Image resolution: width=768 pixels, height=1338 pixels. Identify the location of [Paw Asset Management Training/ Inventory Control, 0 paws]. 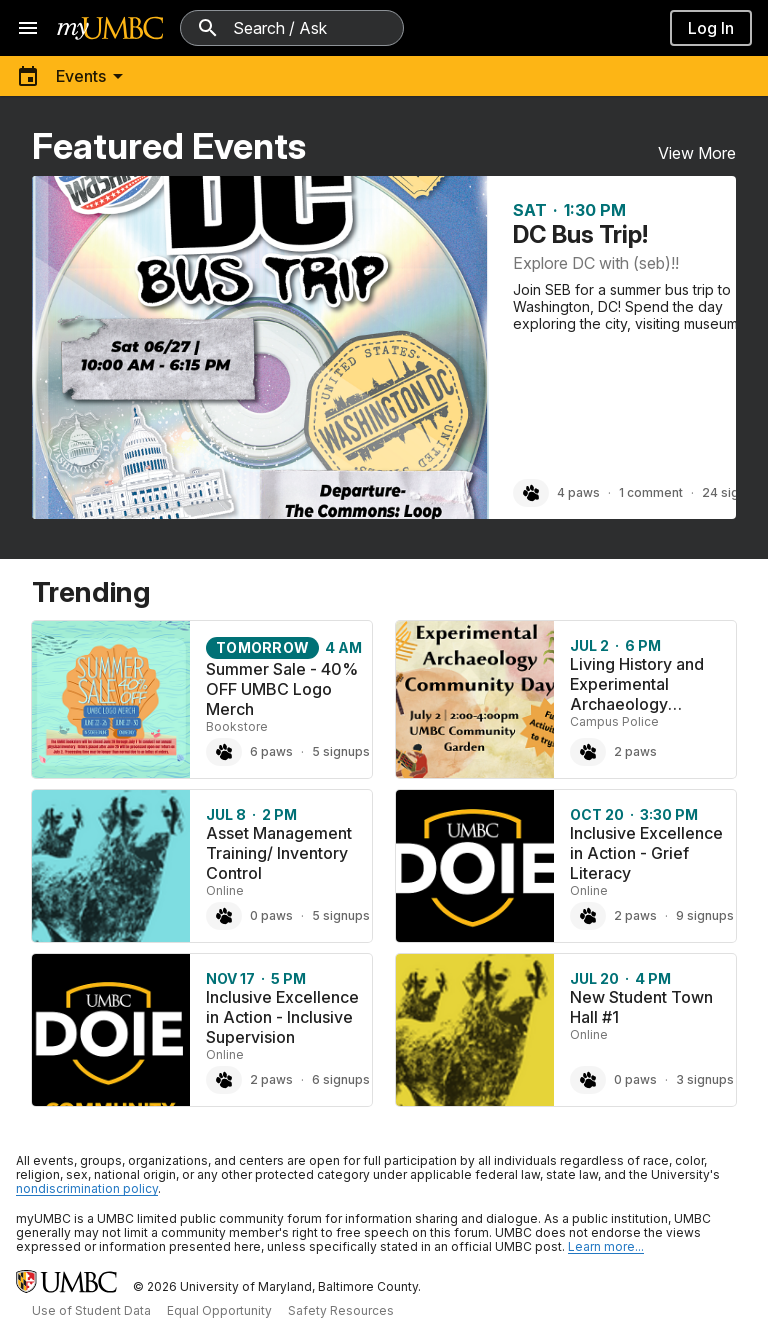
(224, 916).